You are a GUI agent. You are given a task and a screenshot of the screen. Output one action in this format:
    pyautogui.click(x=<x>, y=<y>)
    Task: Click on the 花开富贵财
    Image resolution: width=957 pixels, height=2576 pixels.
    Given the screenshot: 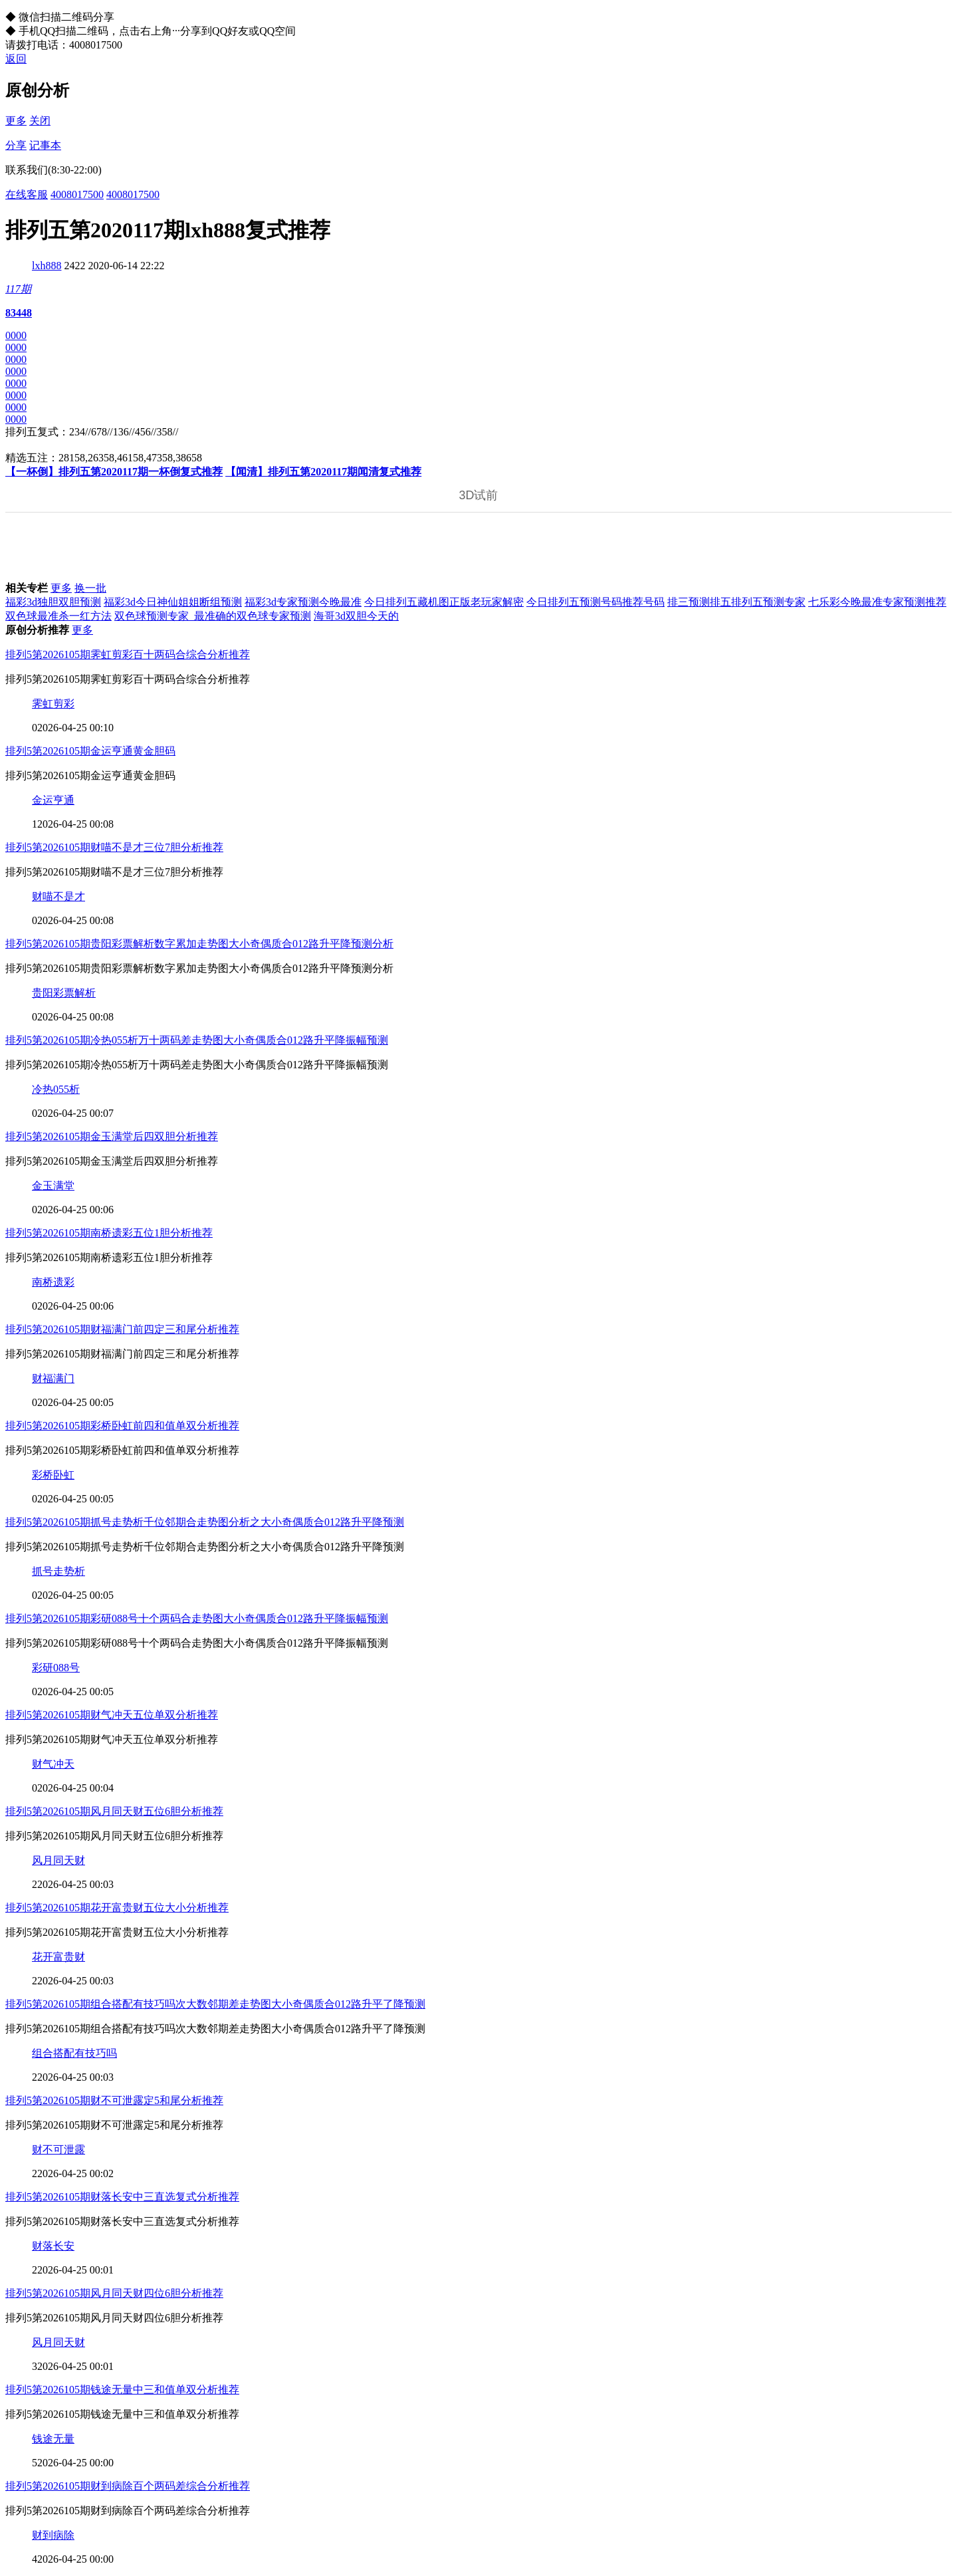 What is the action you would take?
    pyautogui.click(x=58, y=1956)
    